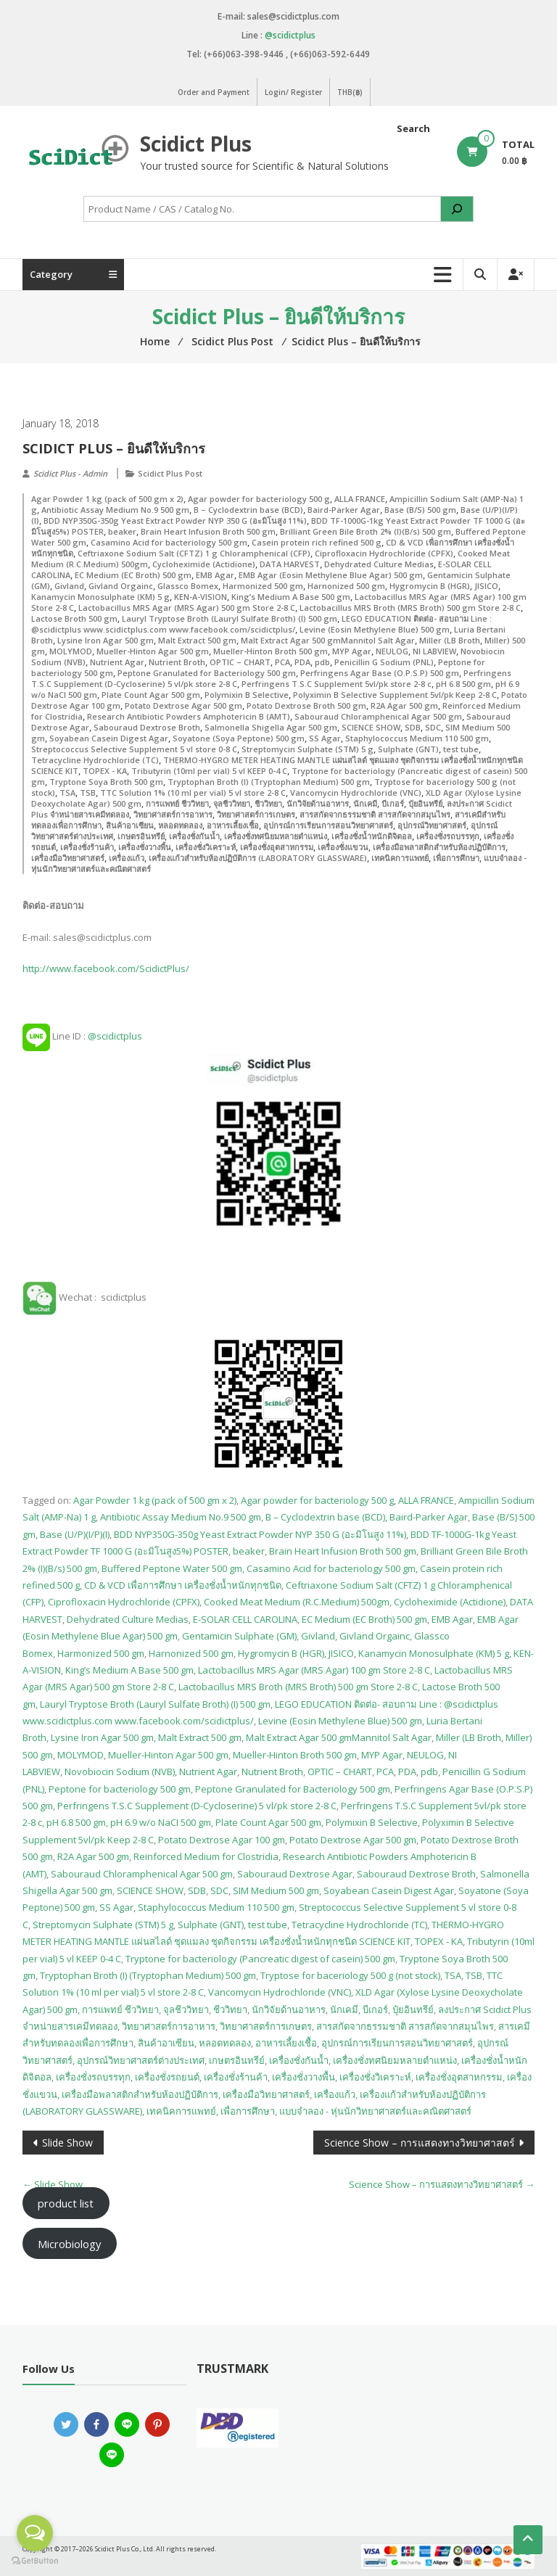 This screenshot has width=557, height=2576. Describe the element at coordinates (325, 738) in the screenshot. I see `SS Agar` at that location.